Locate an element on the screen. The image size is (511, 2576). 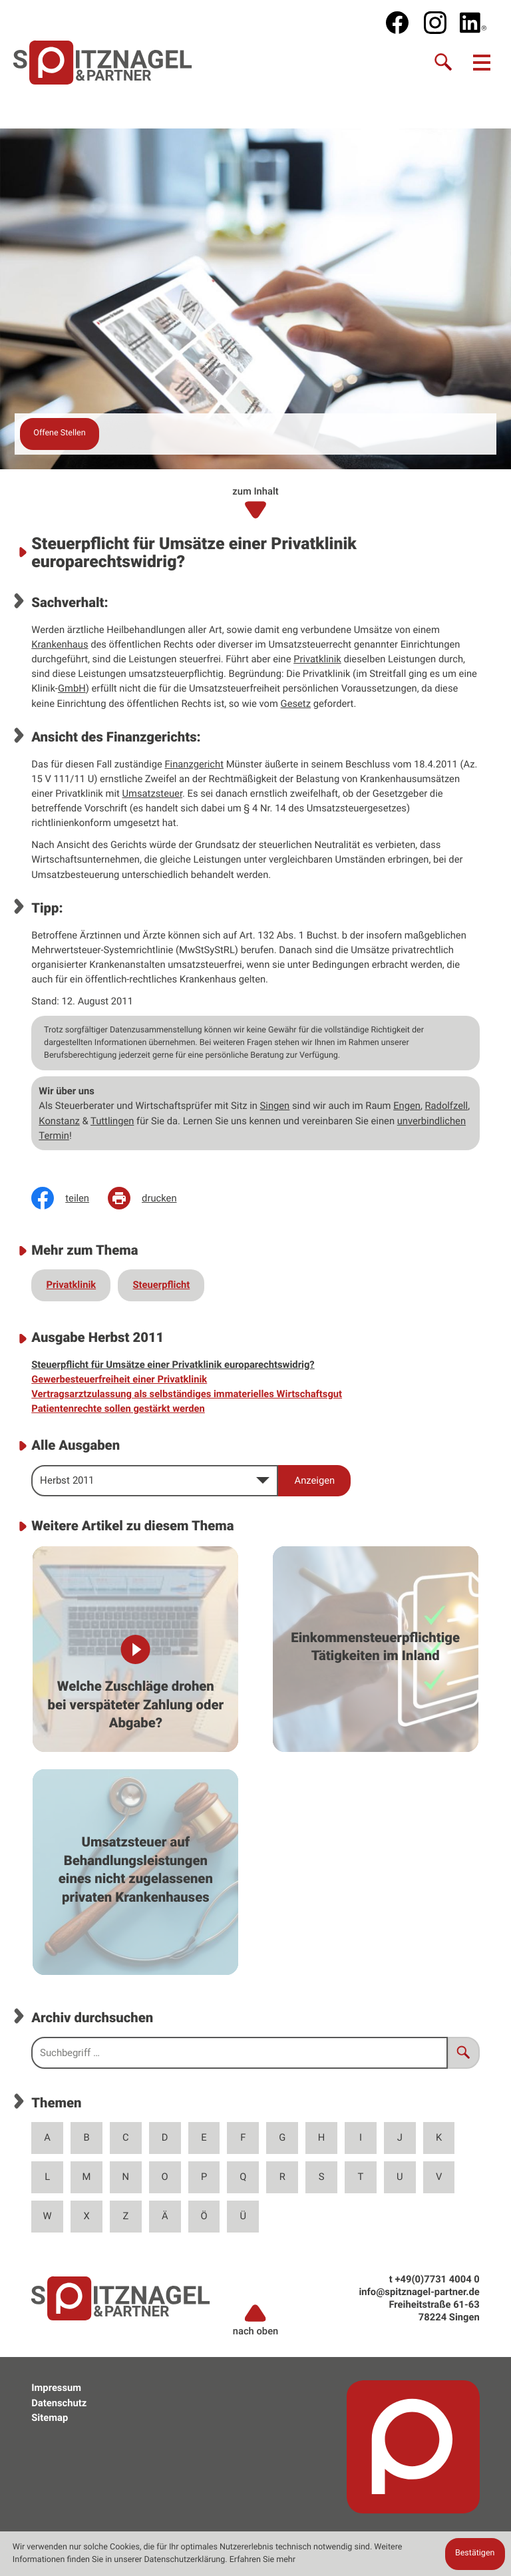
[Seite drucken] is located at coordinates (152, 1198).